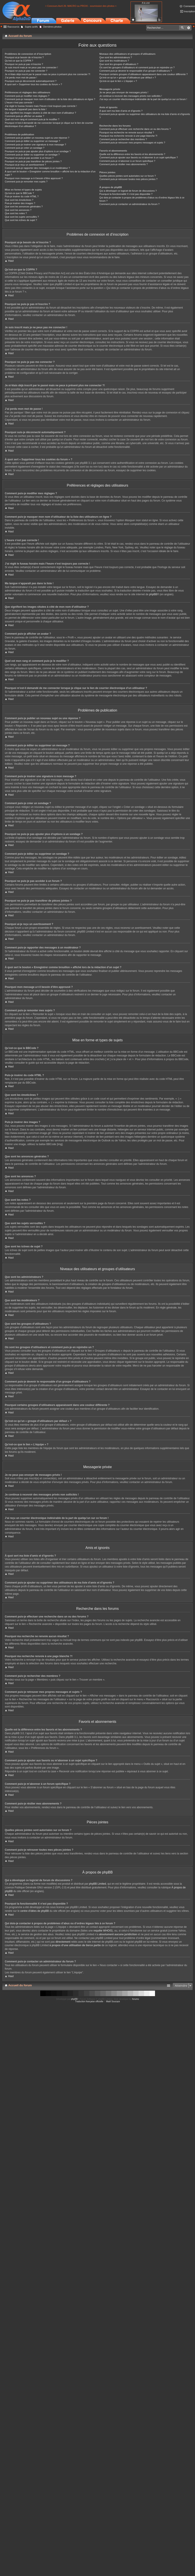 The width and height of the screenshot is (195, 2576). What do you see at coordinates (97, 1883) in the screenshot?
I see `phpBB Limited` at bounding box center [97, 1883].